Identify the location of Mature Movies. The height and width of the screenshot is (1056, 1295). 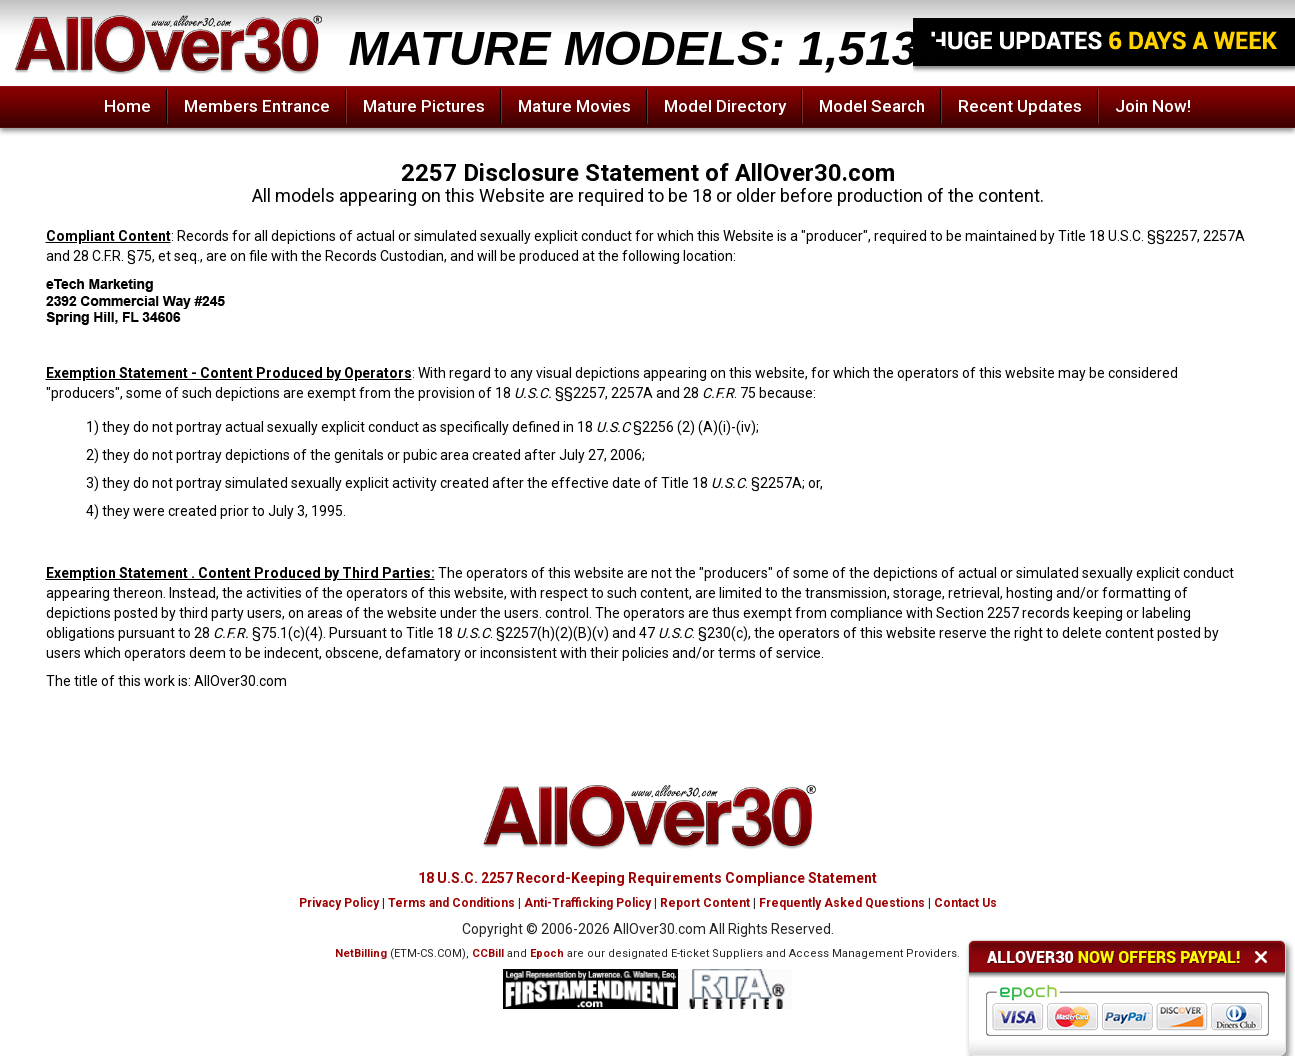
(574, 106).